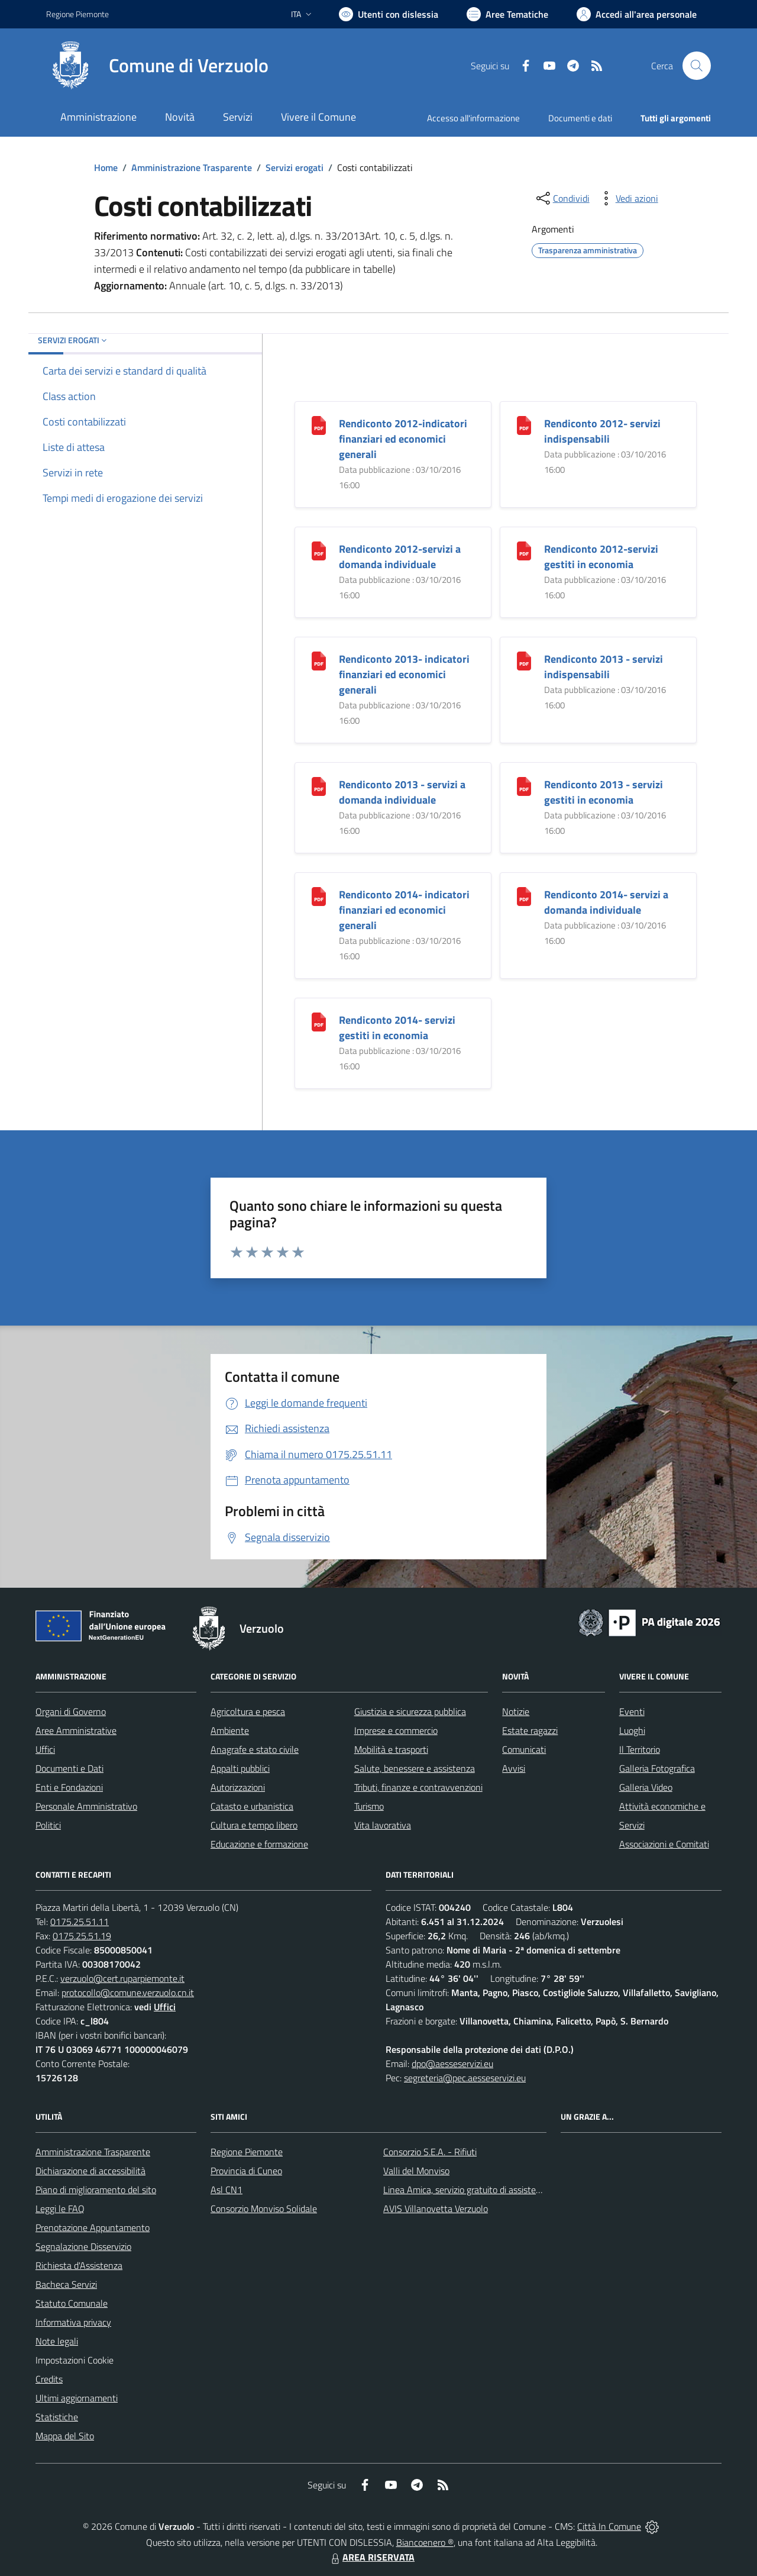 The image size is (757, 2576). Describe the element at coordinates (294, 167) in the screenshot. I see `Servizi erogati` at that location.